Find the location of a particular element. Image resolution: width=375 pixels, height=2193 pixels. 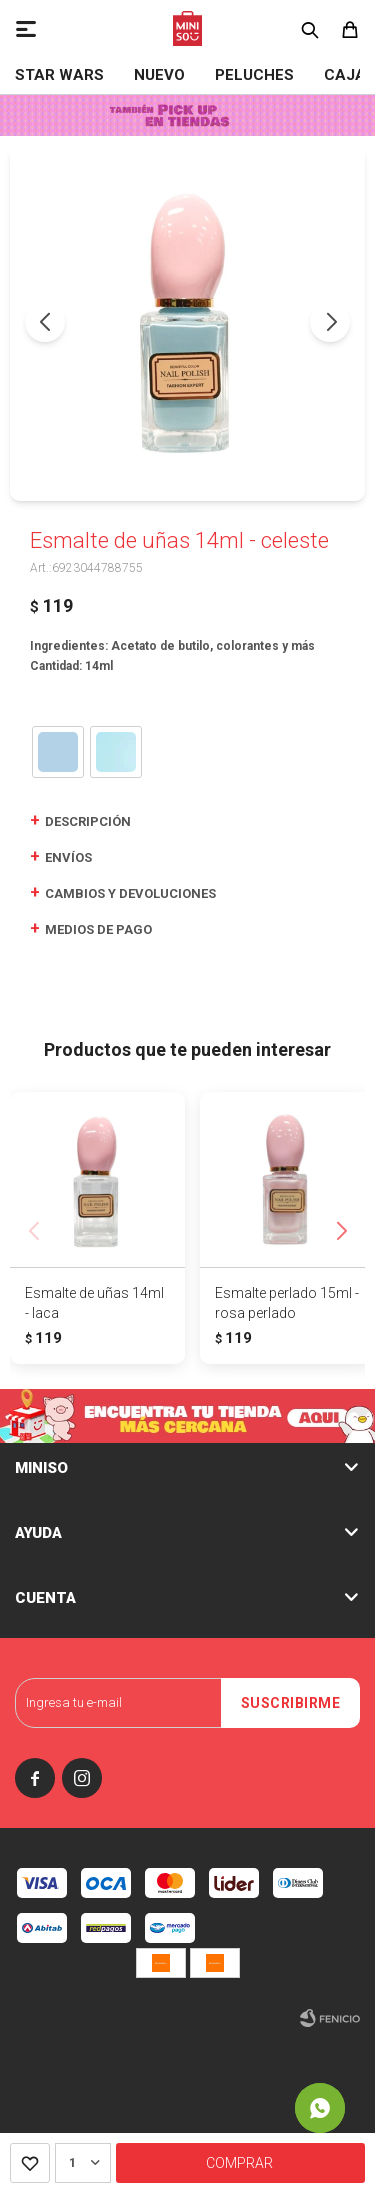

Esmalte perlado 15ml - rosa perlado is located at coordinates (287, 1303).